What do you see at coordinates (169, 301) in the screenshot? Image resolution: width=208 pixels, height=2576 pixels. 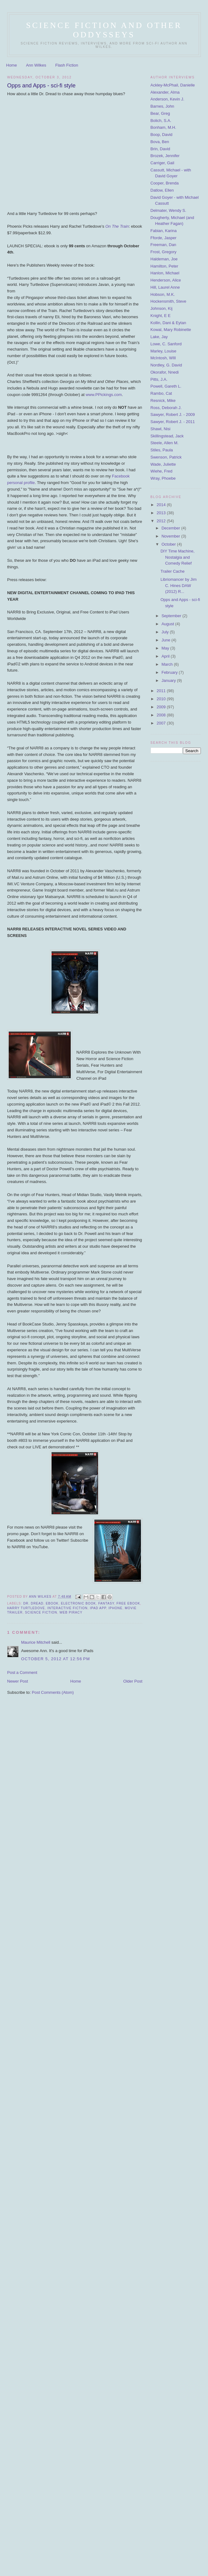 I see `Hockensmith, Steve` at bounding box center [169, 301].